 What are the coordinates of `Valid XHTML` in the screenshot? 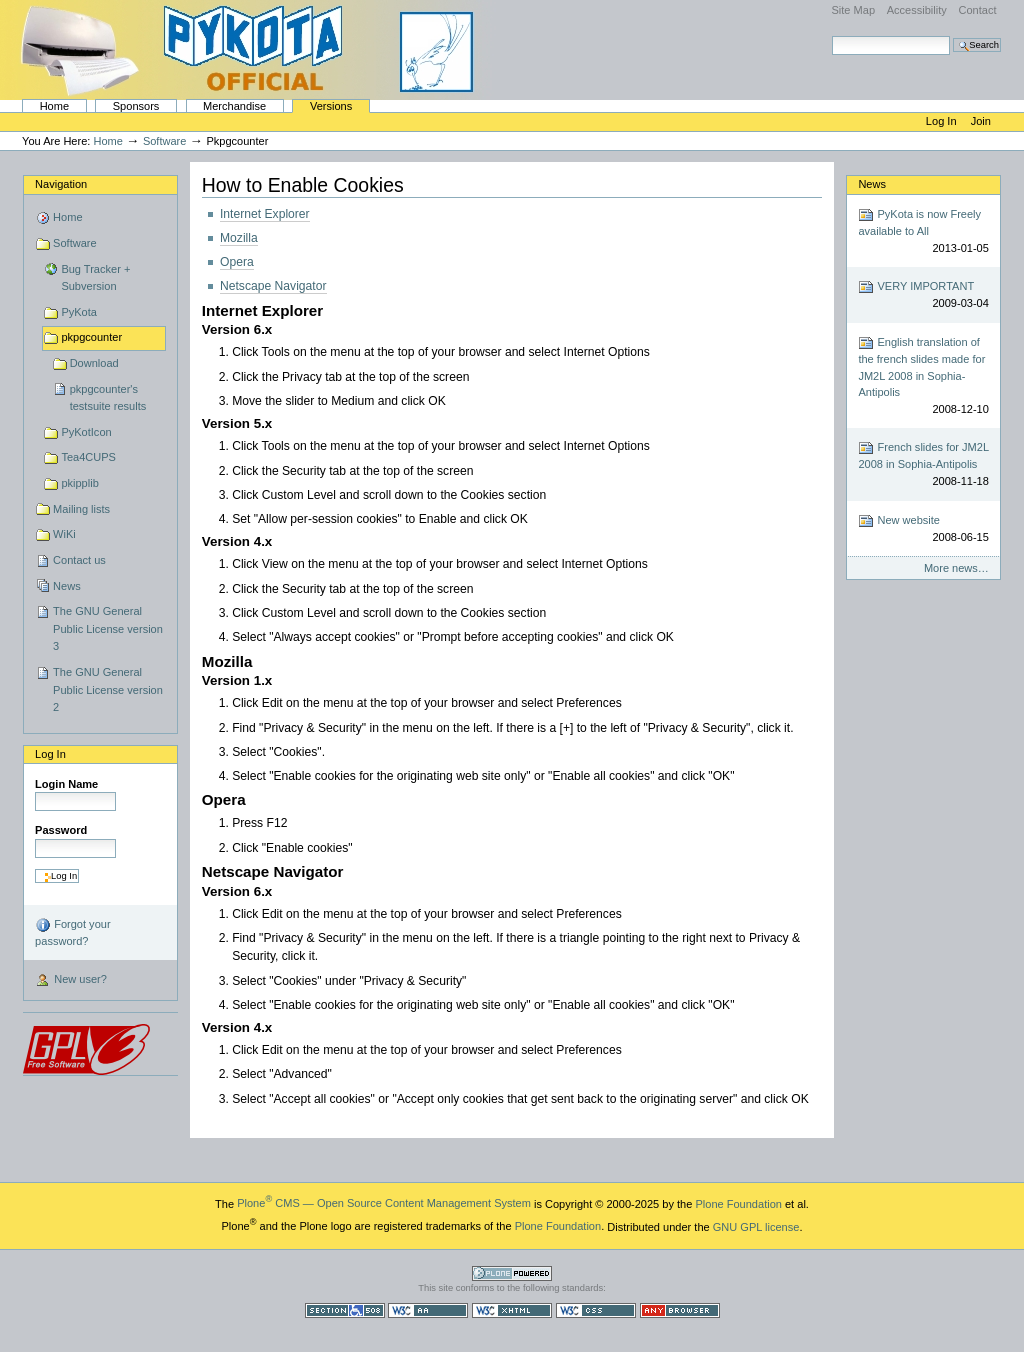 It's located at (512, 1310).